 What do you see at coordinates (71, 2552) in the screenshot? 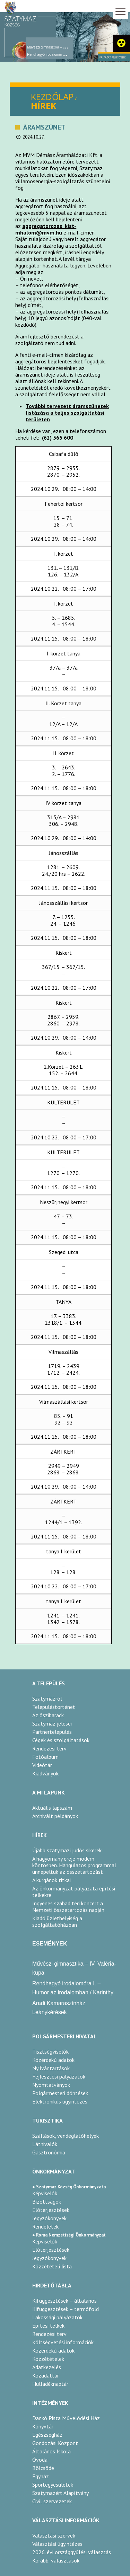
I see `2026. évi országgyűlési választás` at bounding box center [71, 2552].